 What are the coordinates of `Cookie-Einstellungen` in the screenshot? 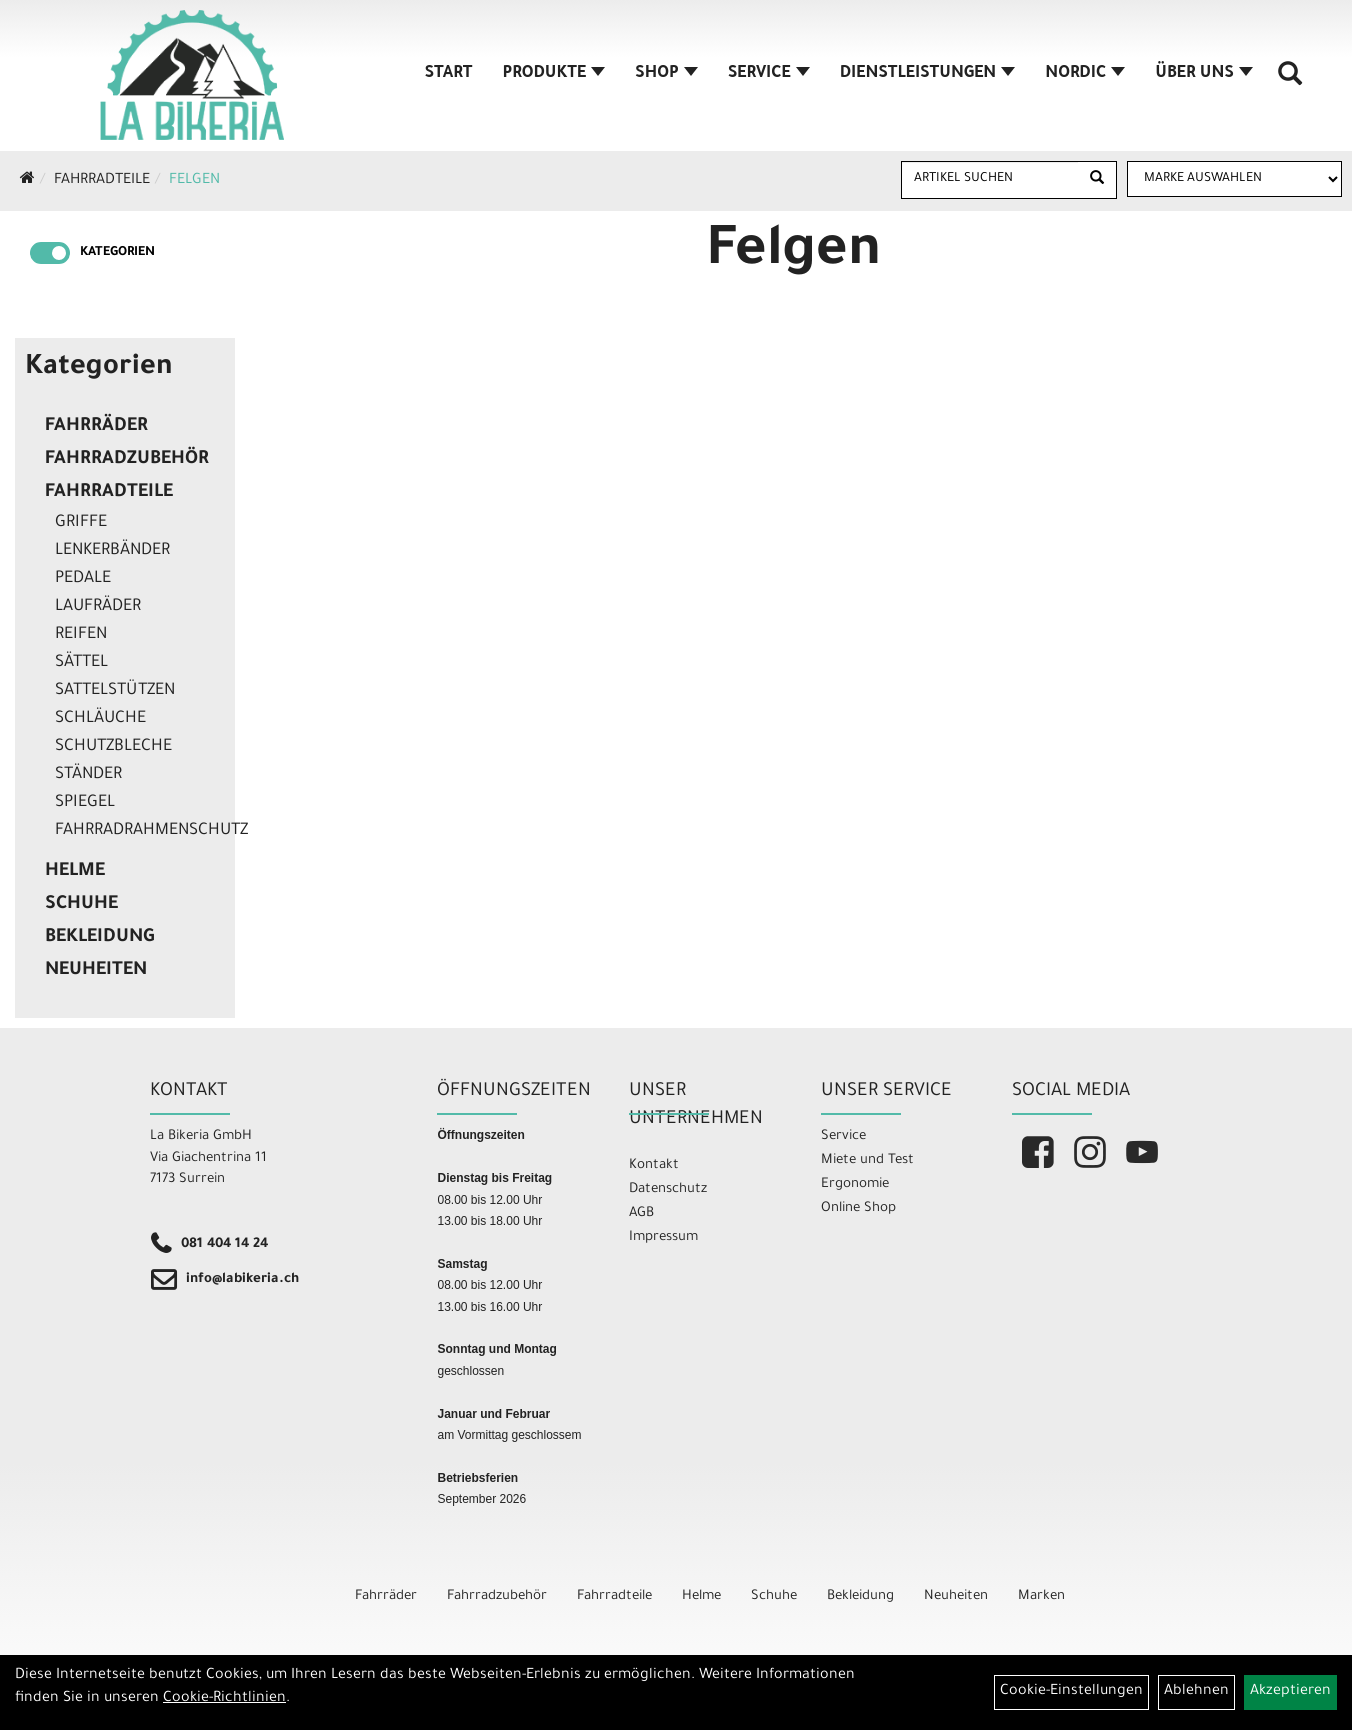 It's located at (1071, 1692).